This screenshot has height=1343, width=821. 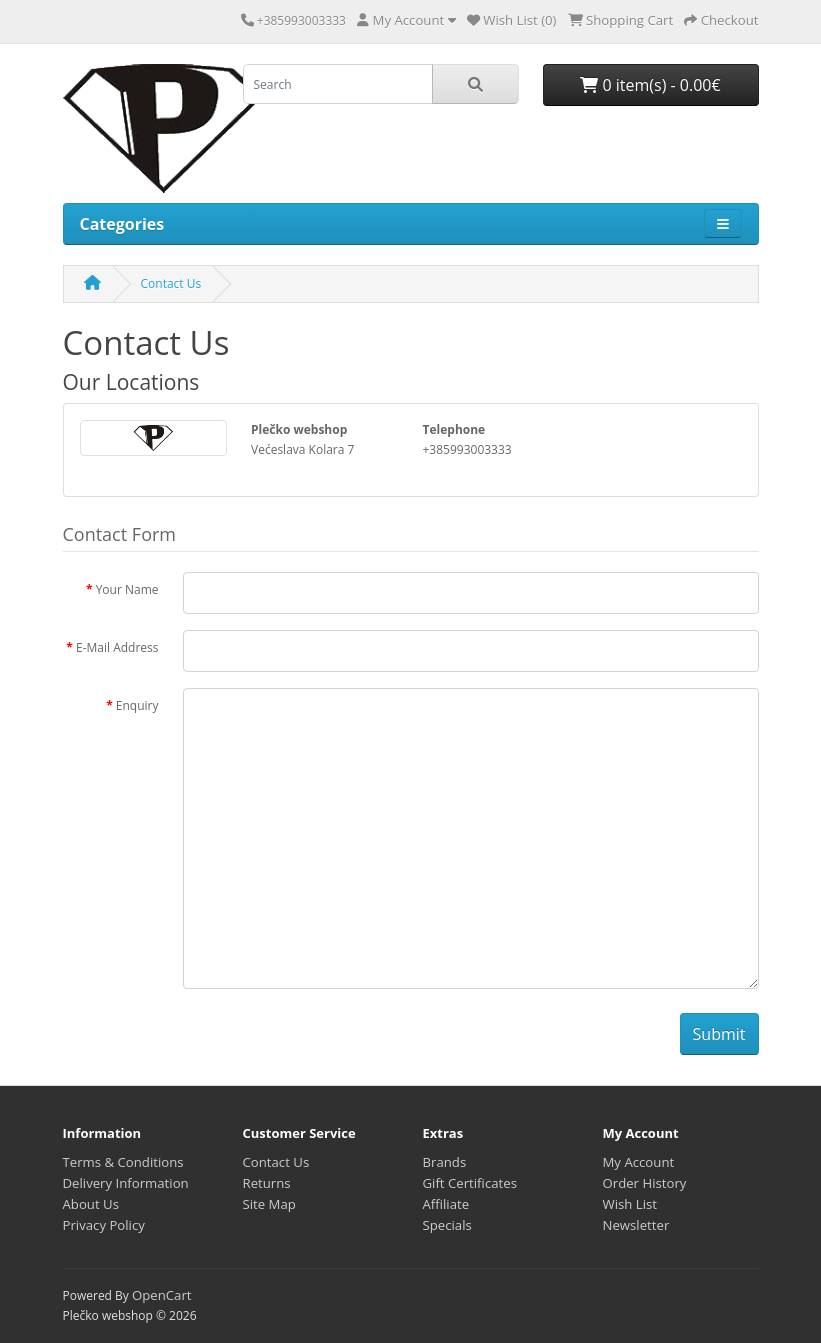 I want to click on Wish List, so click(x=630, y=1204).